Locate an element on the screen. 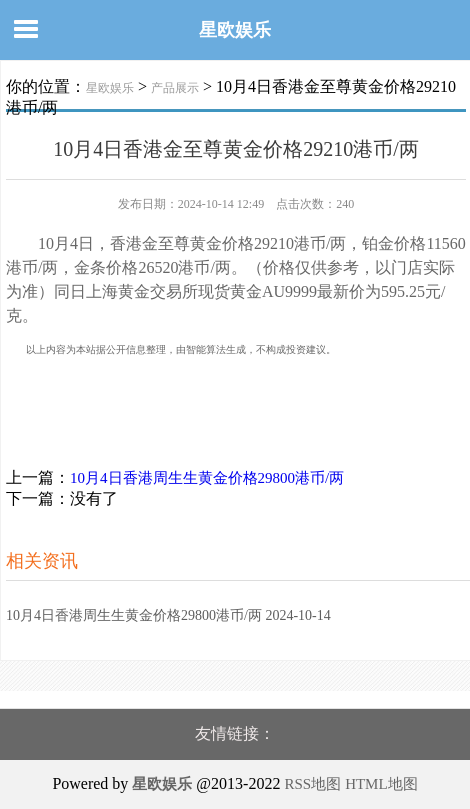  HTML地图 is located at coordinates (381, 784).